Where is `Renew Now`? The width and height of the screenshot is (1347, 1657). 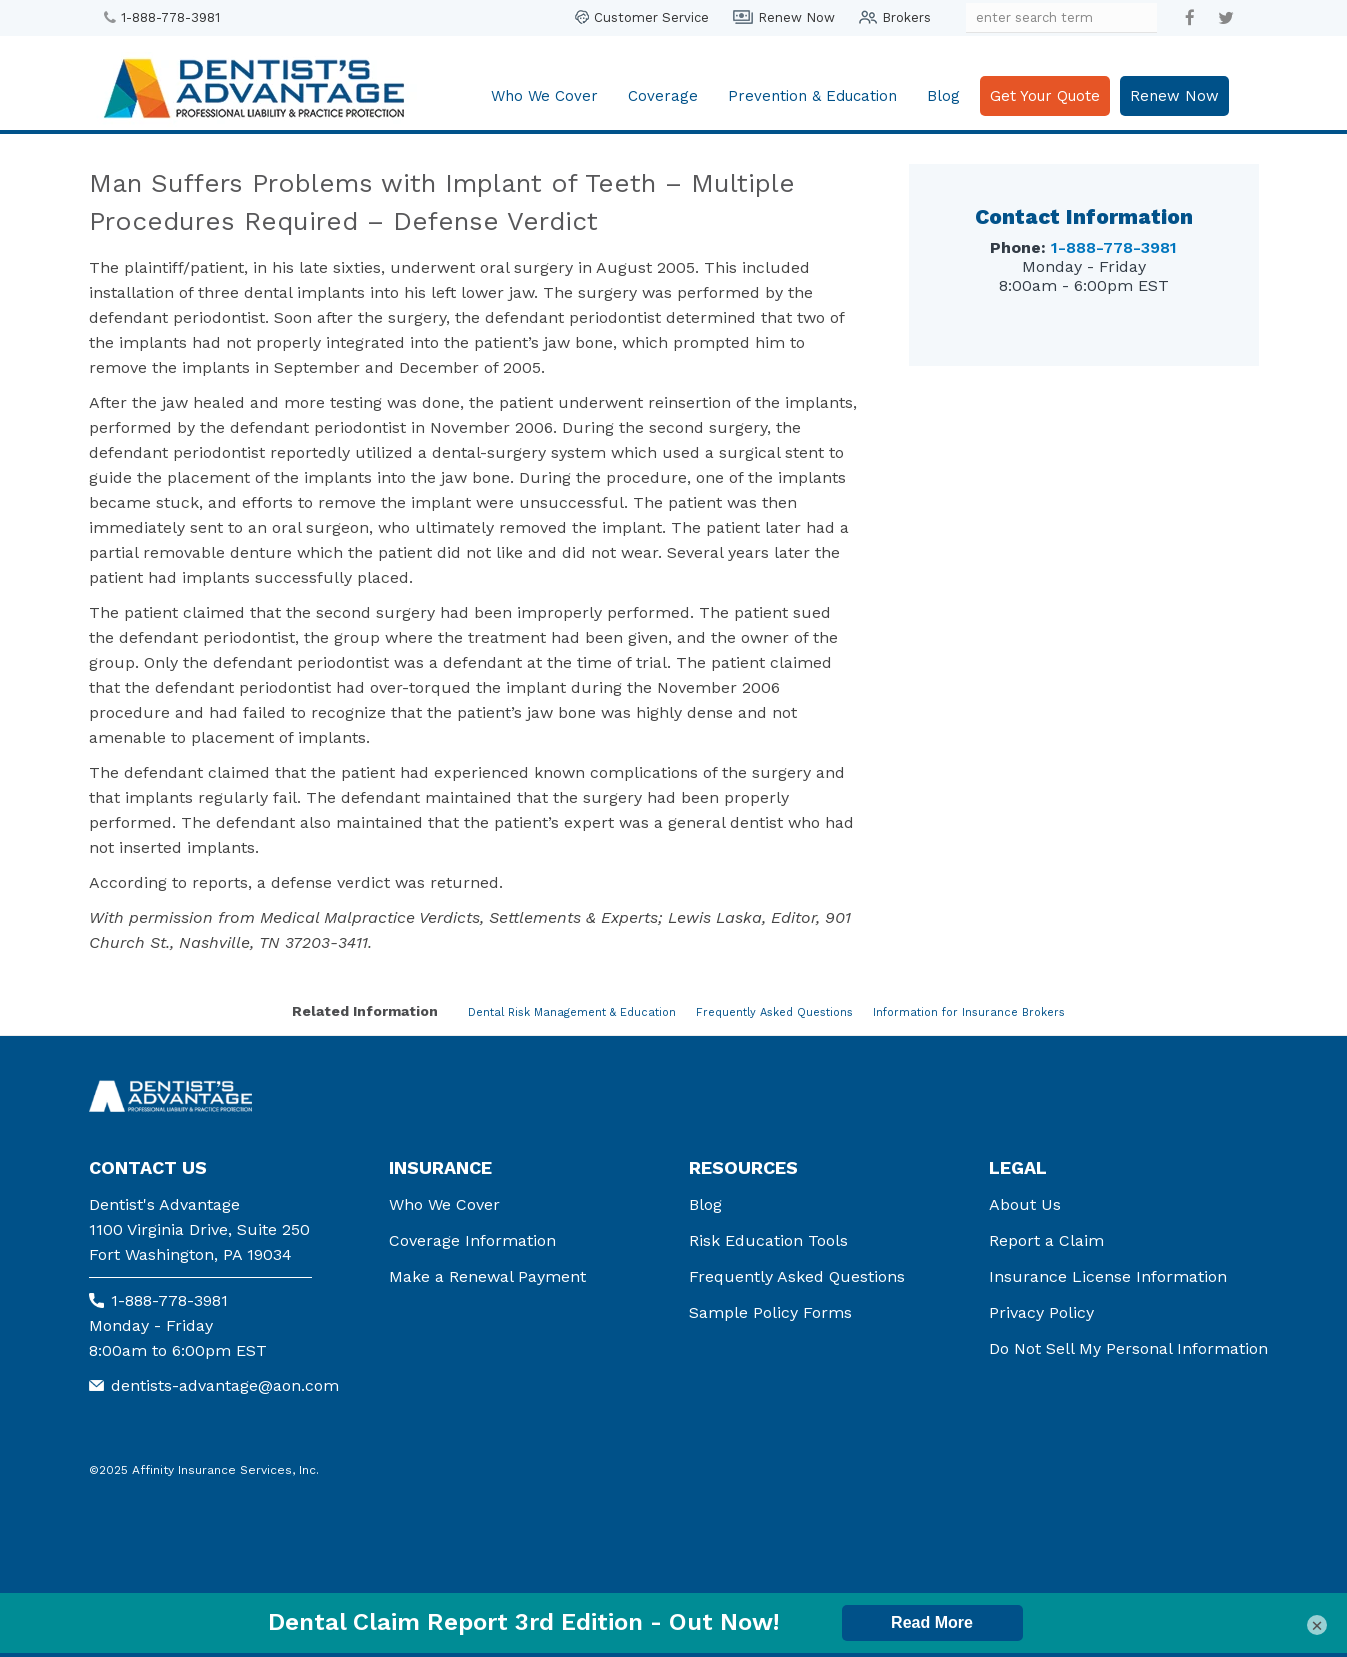
Renew Now is located at coordinates (796, 17).